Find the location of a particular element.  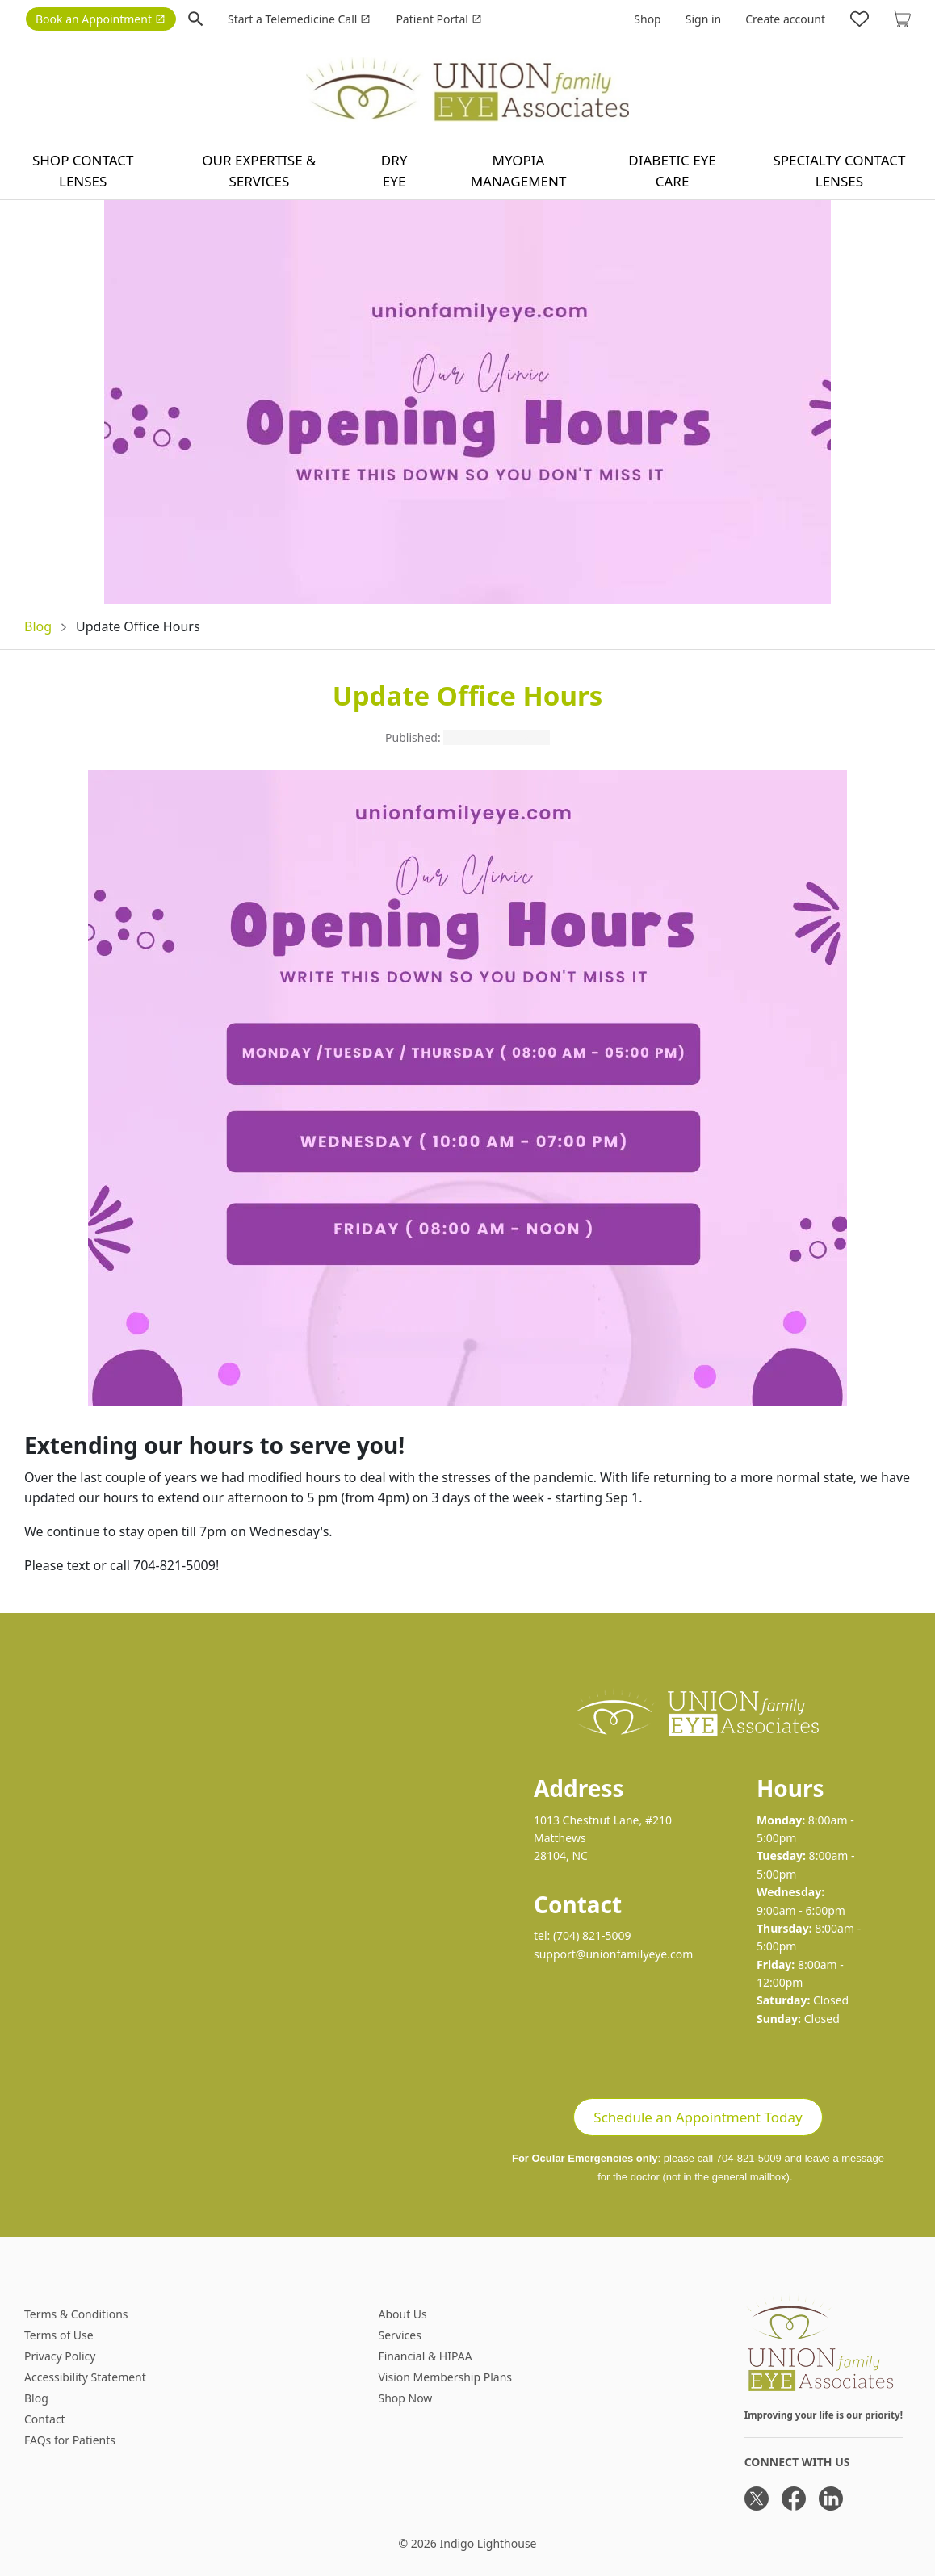

Contact is located at coordinates (44, 2419).